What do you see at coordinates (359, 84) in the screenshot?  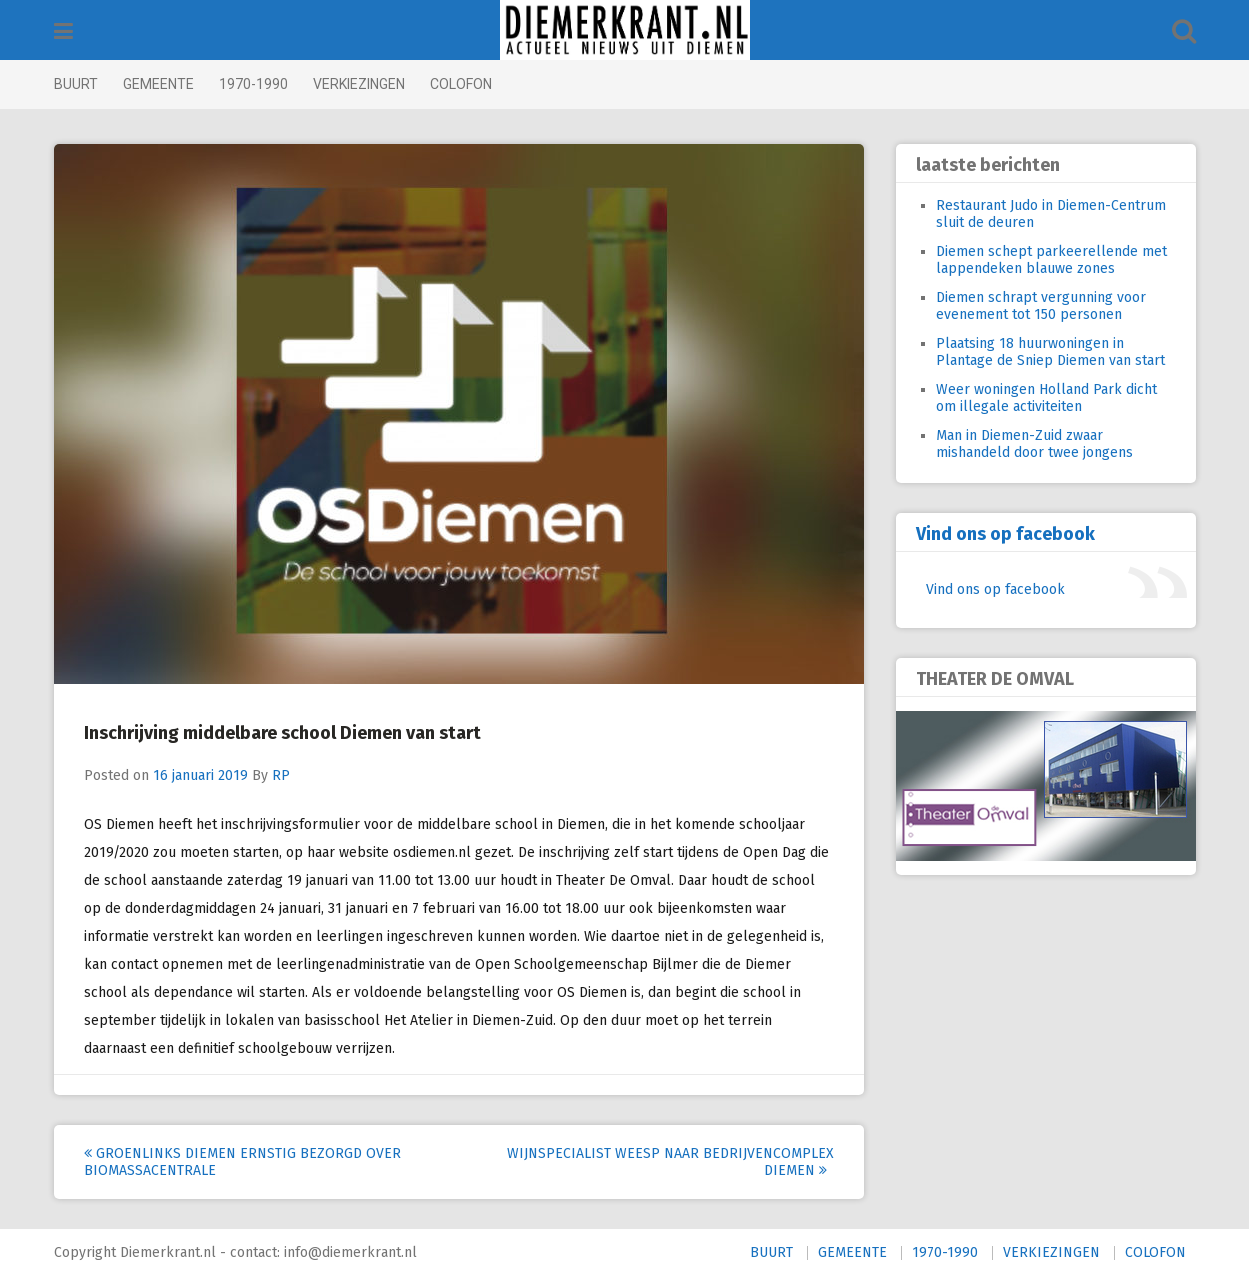 I see `VERKIEZINGEN` at bounding box center [359, 84].